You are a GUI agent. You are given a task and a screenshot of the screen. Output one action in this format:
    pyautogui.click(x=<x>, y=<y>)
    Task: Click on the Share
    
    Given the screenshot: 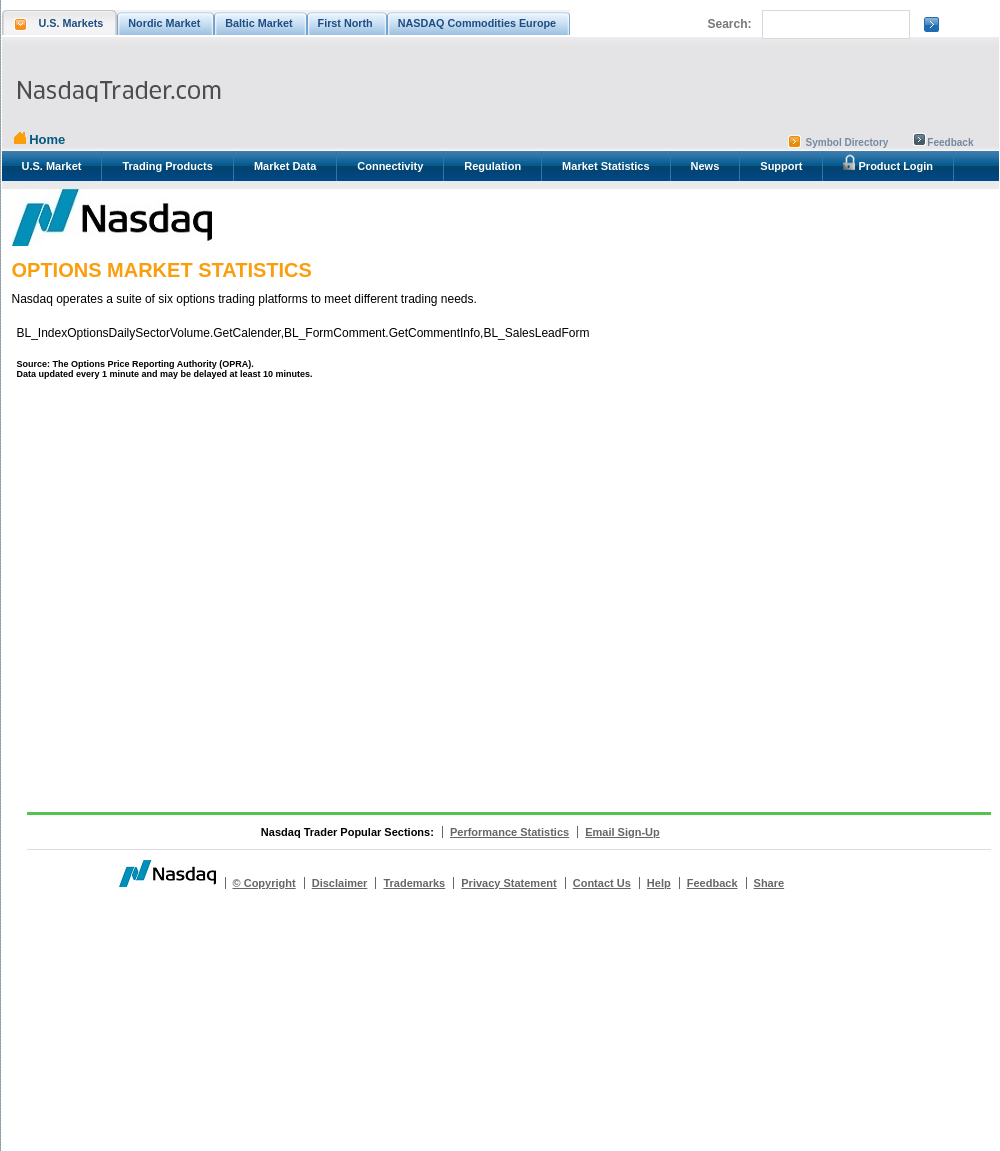 What is the action you would take?
    pyautogui.click(x=769, y=883)
    